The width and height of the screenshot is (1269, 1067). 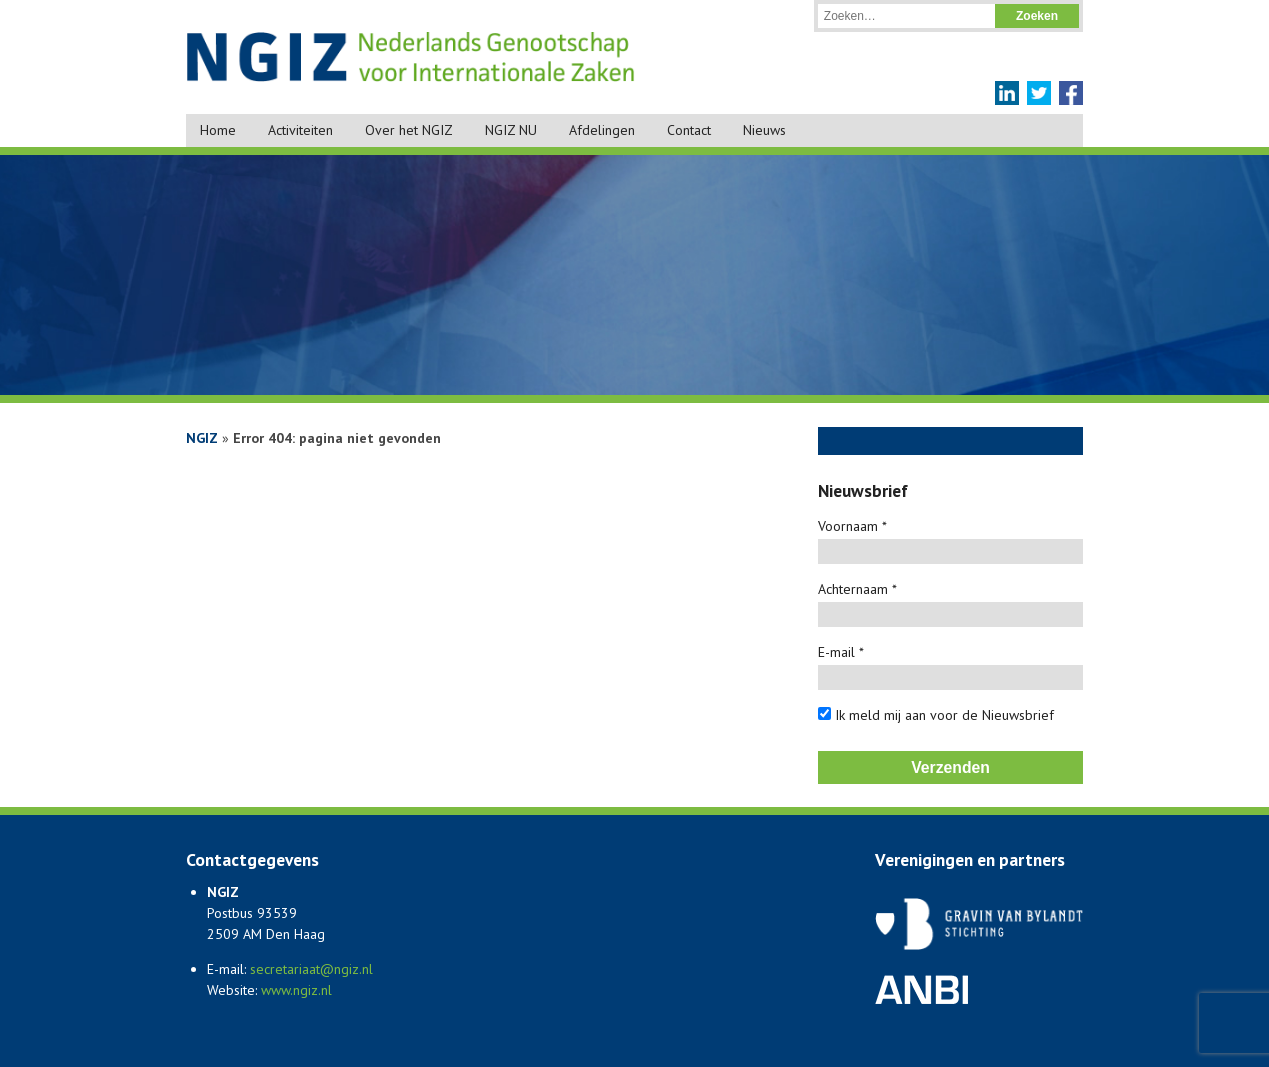 I want to click on secretariaat@ngiz.nl, so click(x=311, y=969).